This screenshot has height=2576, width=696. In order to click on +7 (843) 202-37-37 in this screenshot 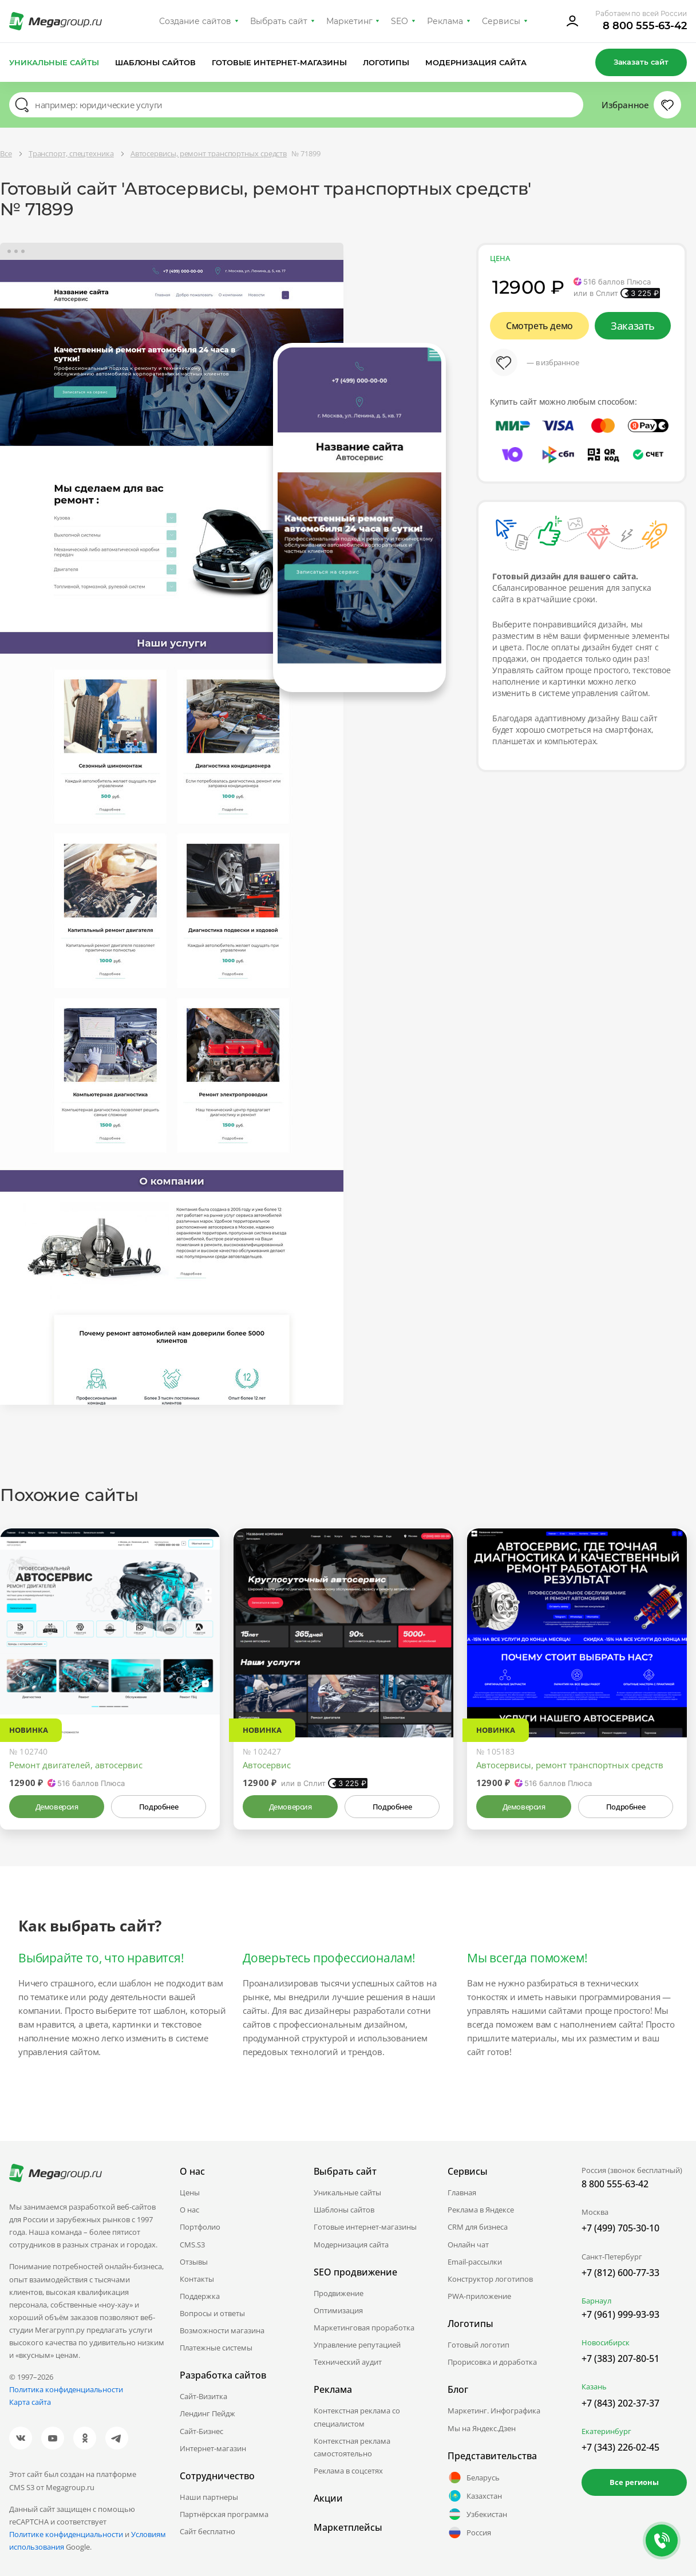, I will do `click(620, 2403)`.